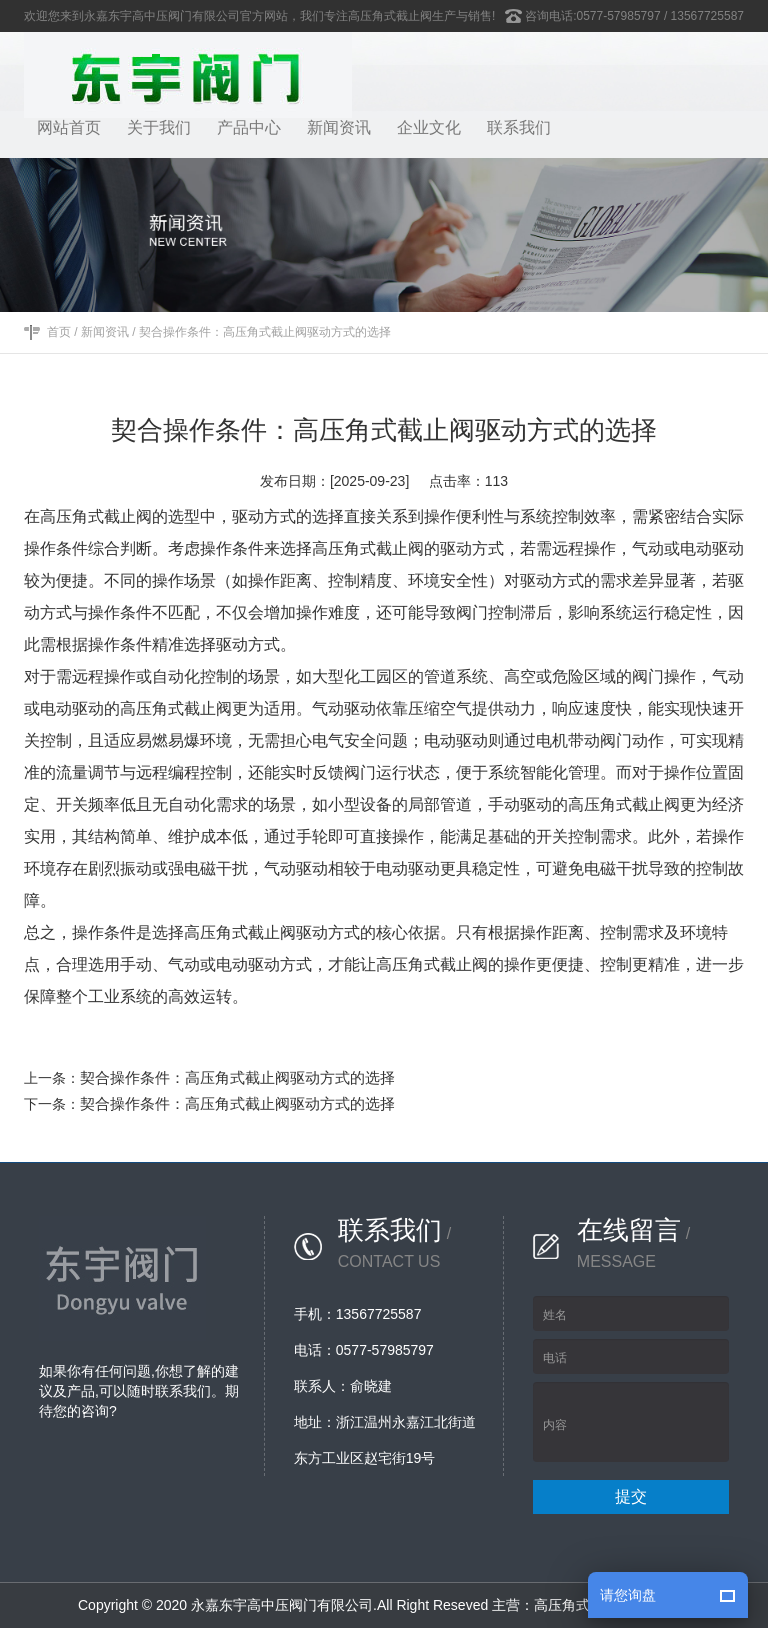 The image size is (768, 1628). I want to click on 企业文化, so click(429, 127).